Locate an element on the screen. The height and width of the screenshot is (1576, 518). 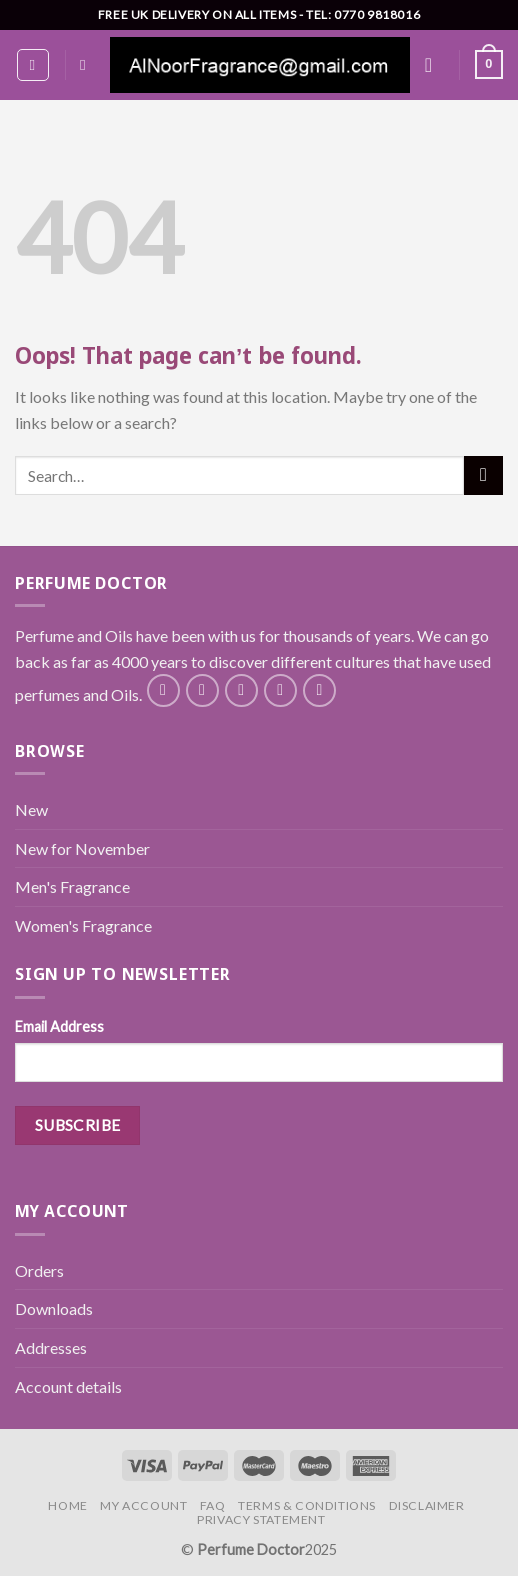
Women's Fragrance is located at coordinates (83, 925).